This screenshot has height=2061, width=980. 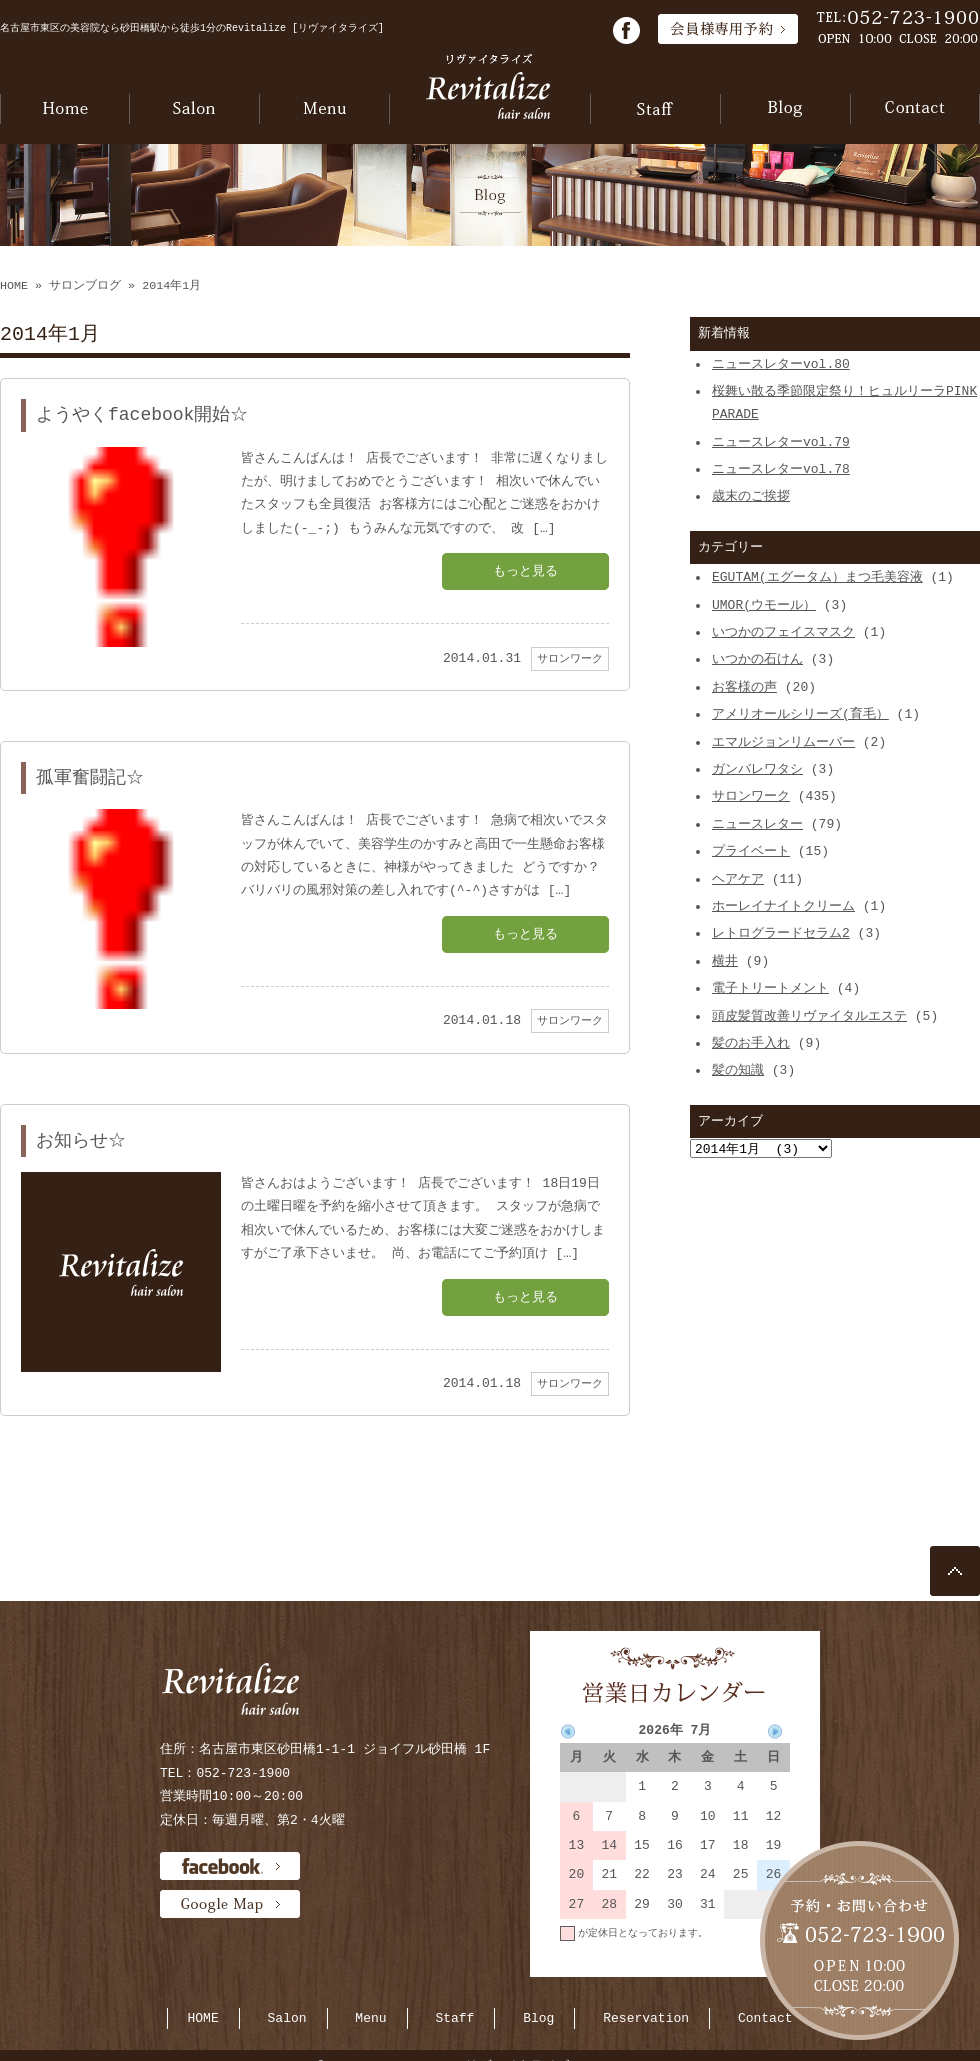 I want to click on 歳末のご挨拶, so click(x=751, y=496).